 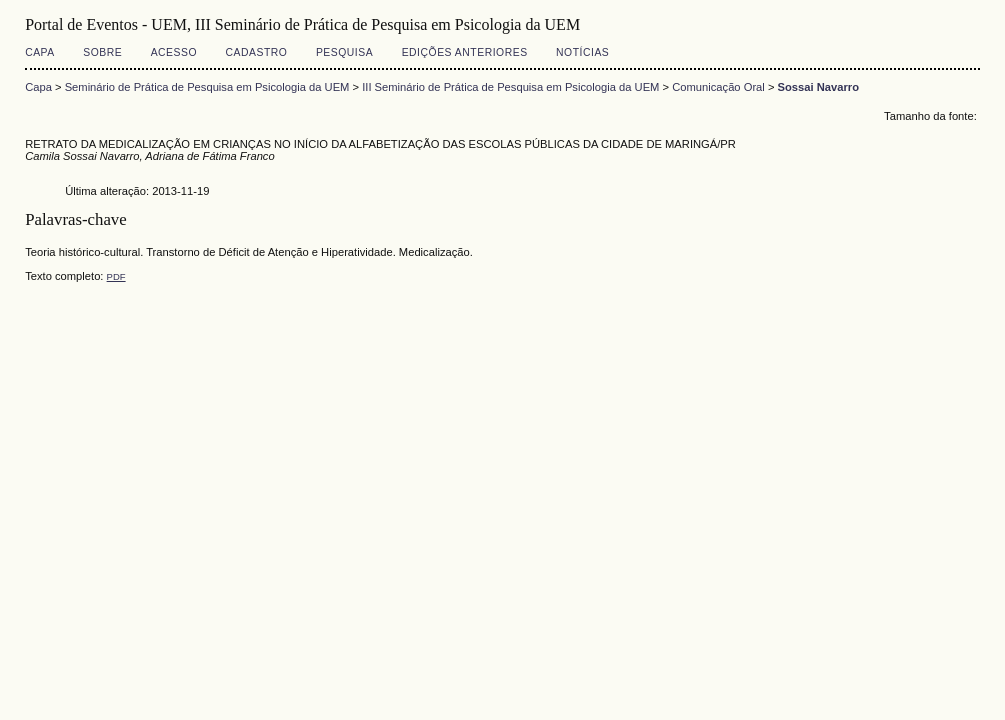 What do you see at coordinates (718, 87) in the screenshot?
I see `Comunicação Oral` at bounding box center [718, 87].